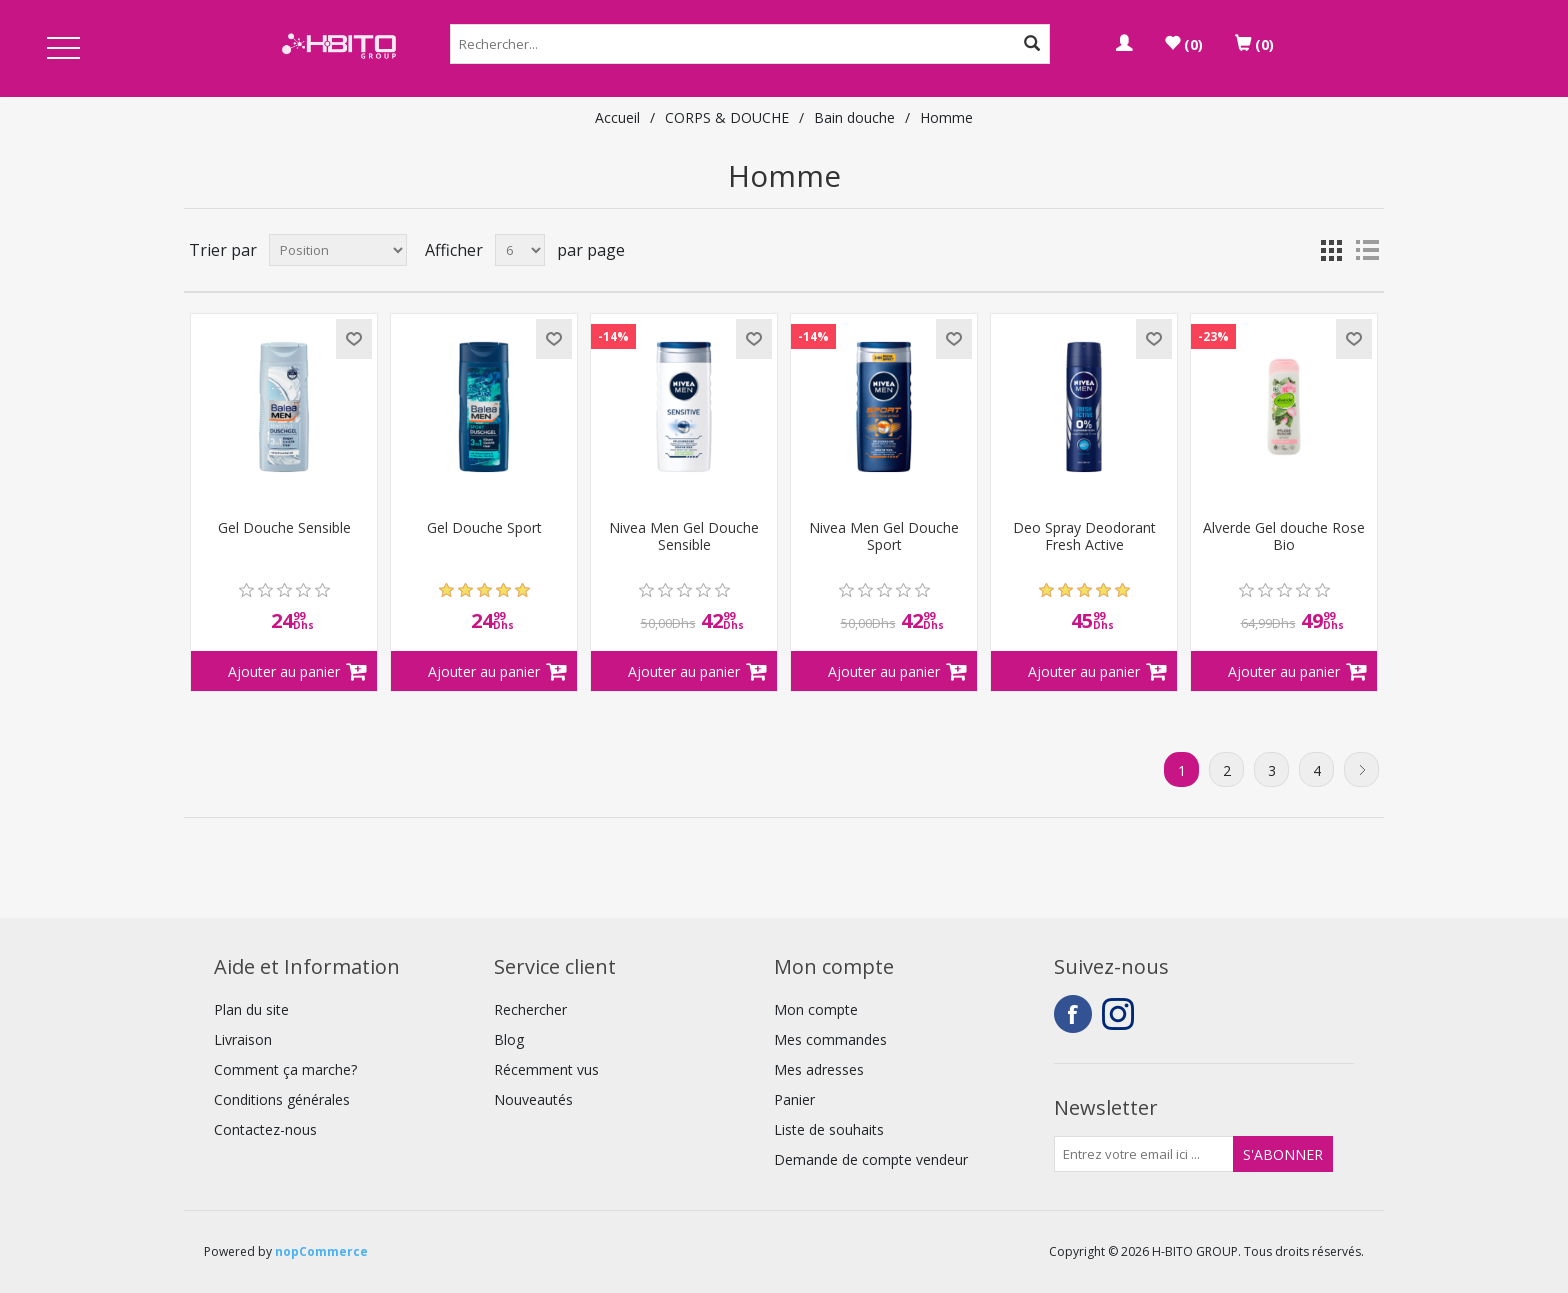  I want to click on Blog, so click(509, 1039).